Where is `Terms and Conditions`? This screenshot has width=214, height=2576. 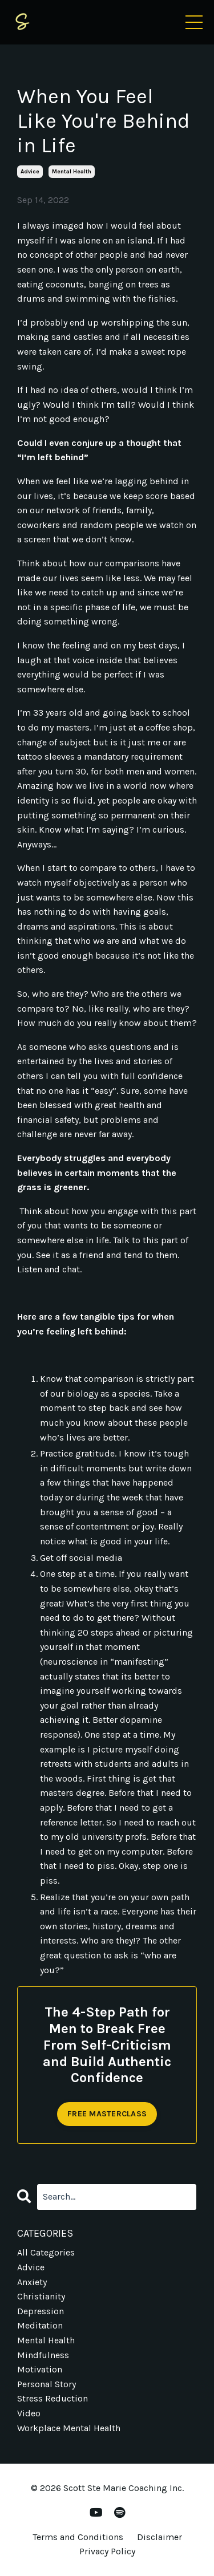
Terms and Conditions is located at coordinates (78, 2537).